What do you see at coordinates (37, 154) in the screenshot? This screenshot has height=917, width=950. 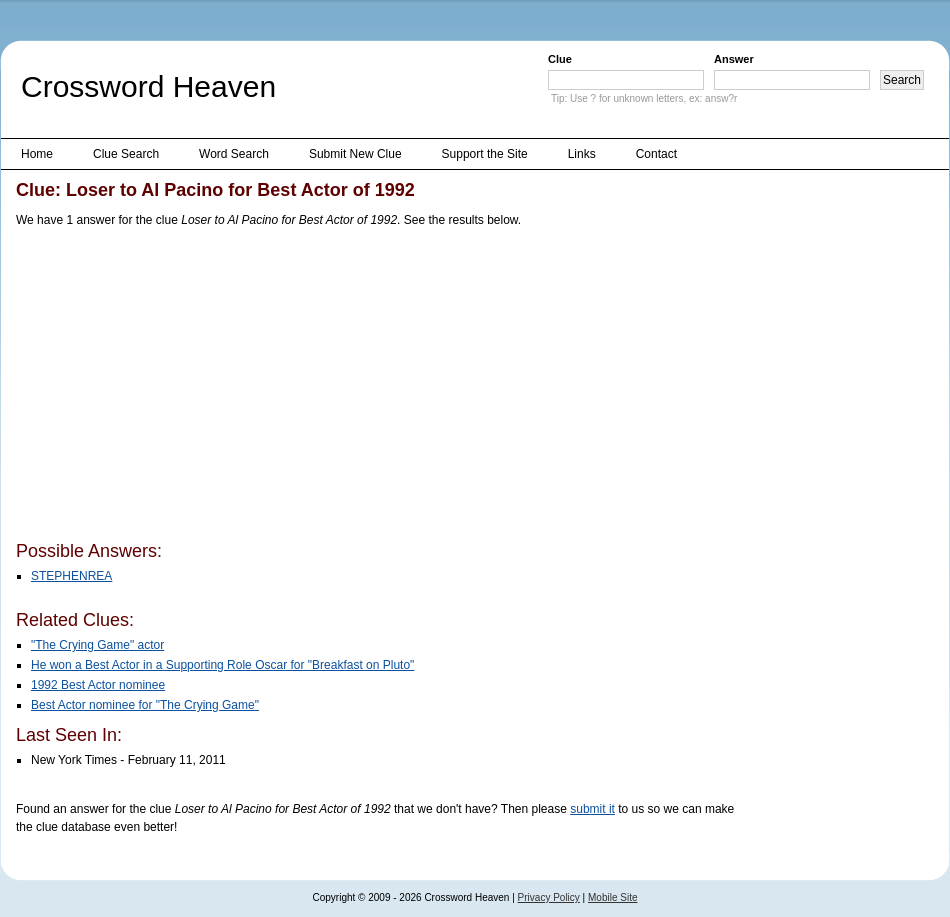 I see `Home` at bounding box center [37, 154].